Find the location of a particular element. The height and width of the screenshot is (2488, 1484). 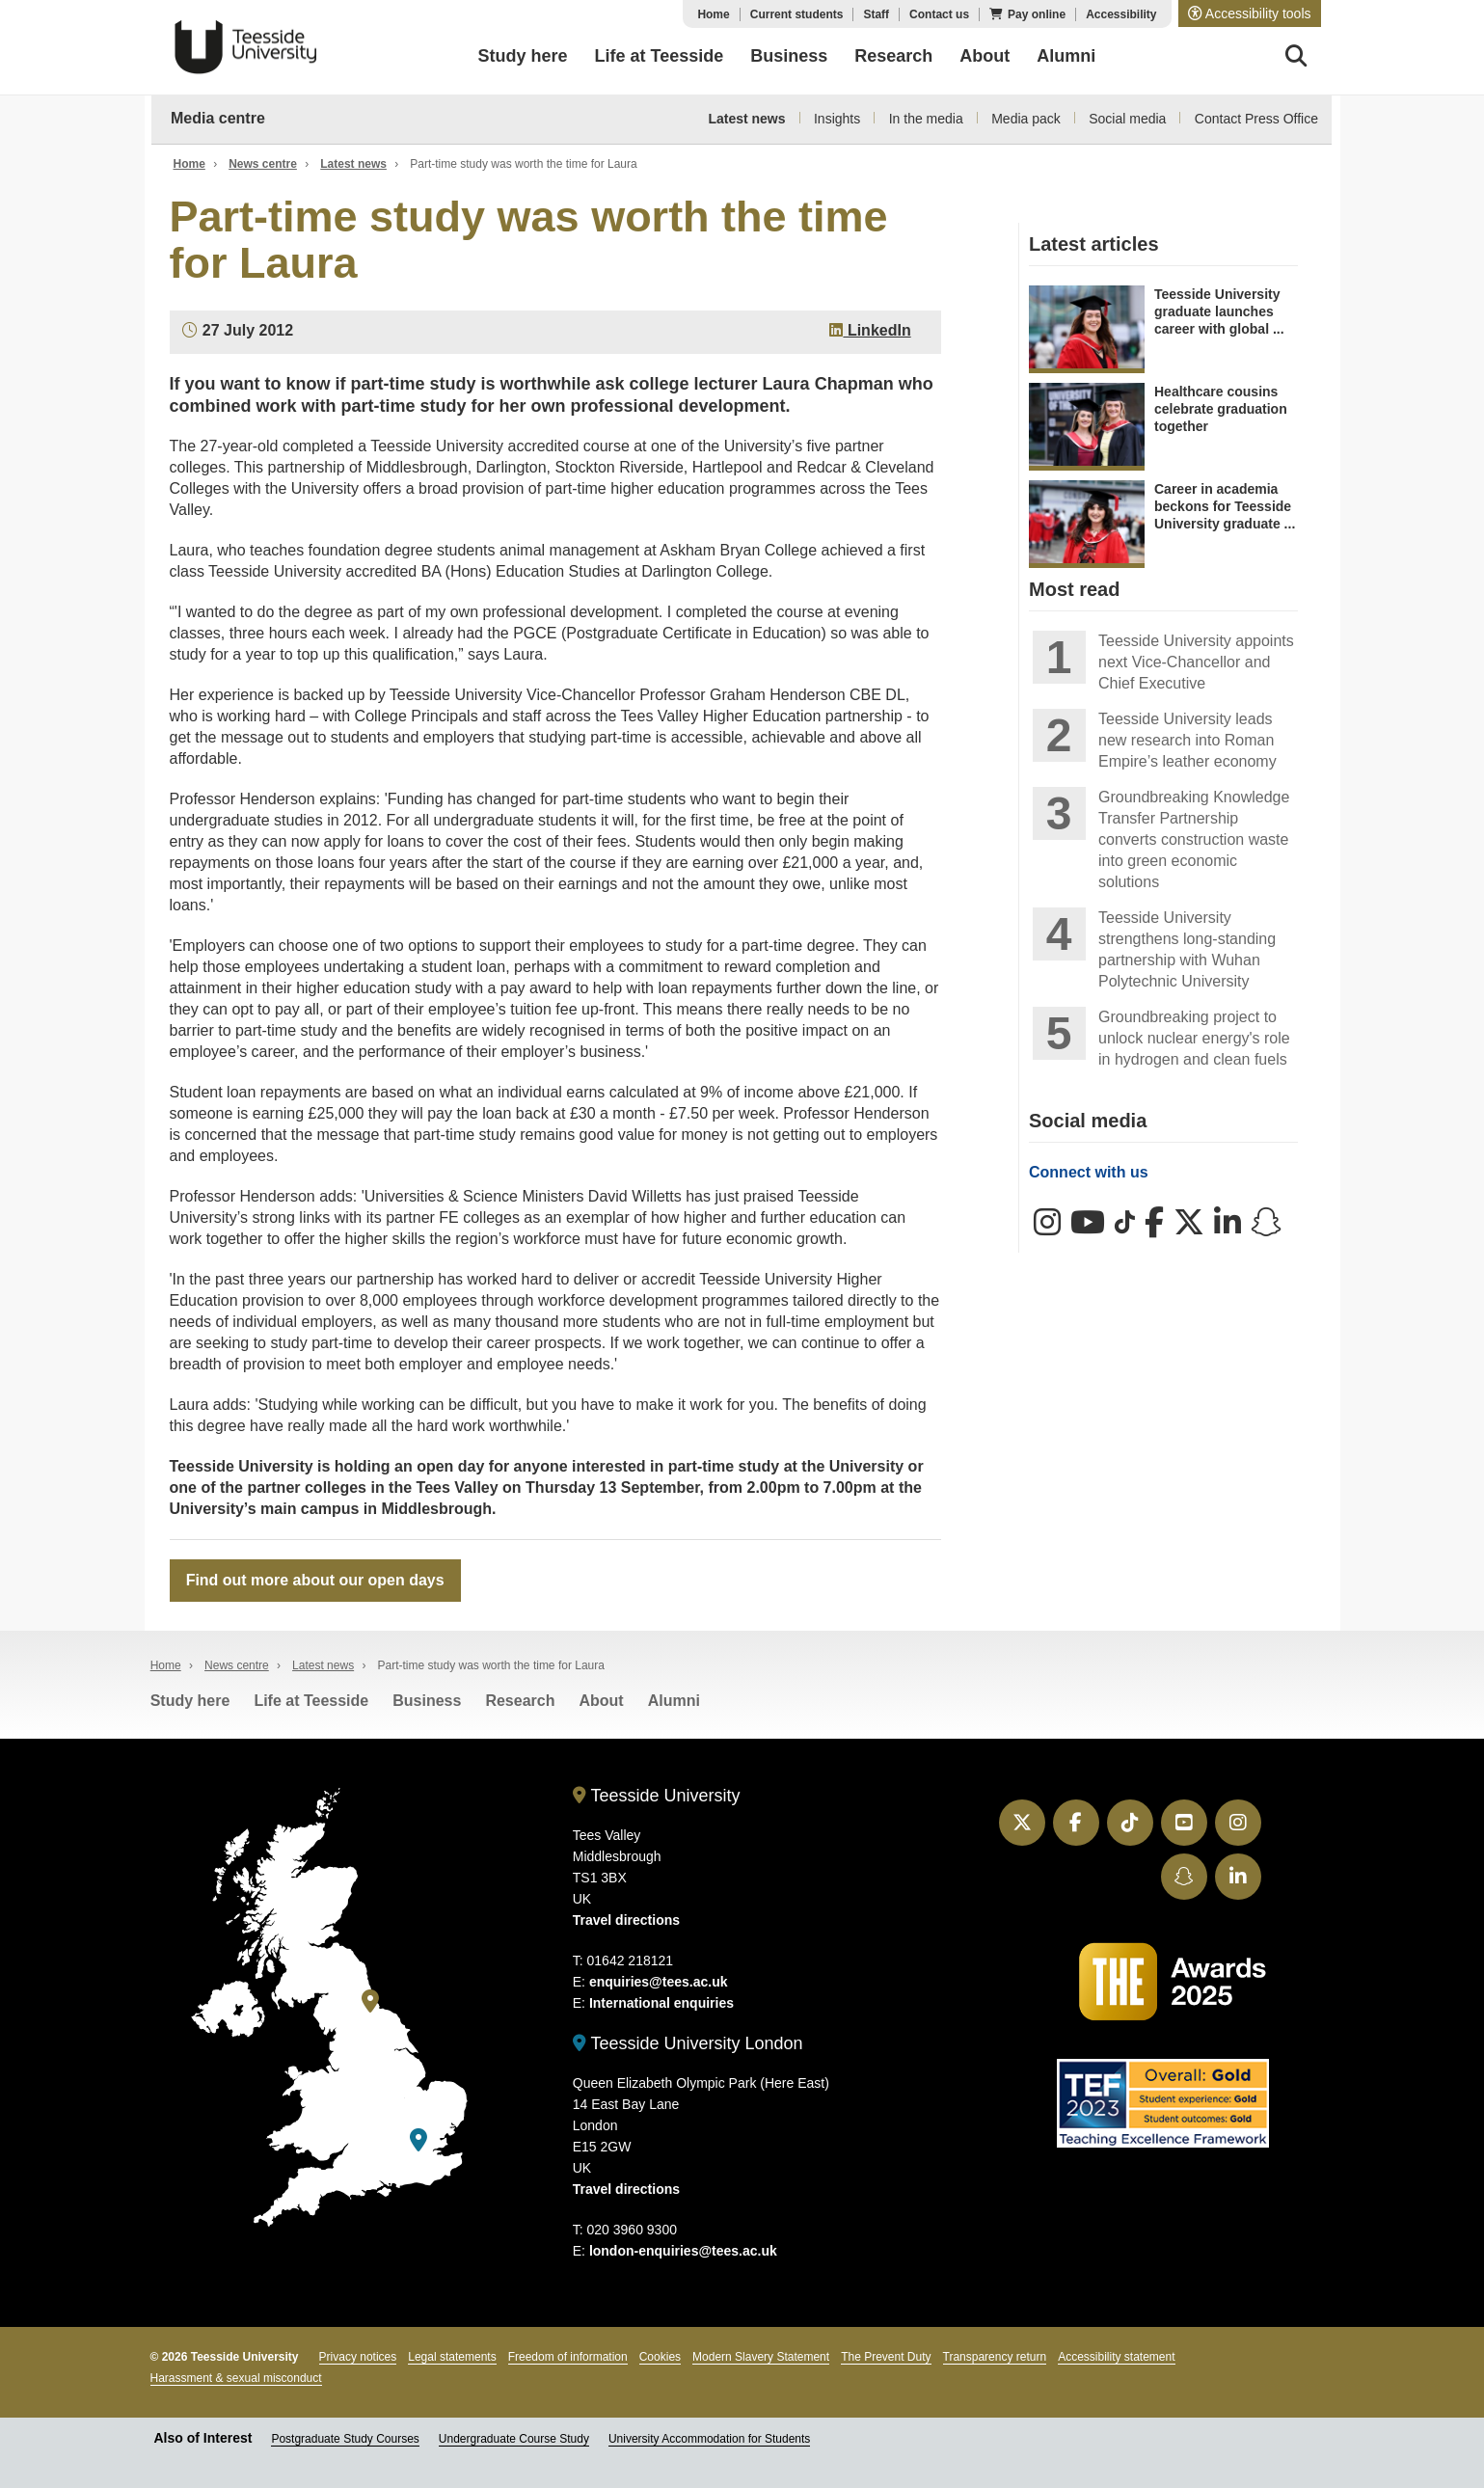

Teesside University leads new research into Roman Empire’s leather economy is located at coordinates (1187, 740).